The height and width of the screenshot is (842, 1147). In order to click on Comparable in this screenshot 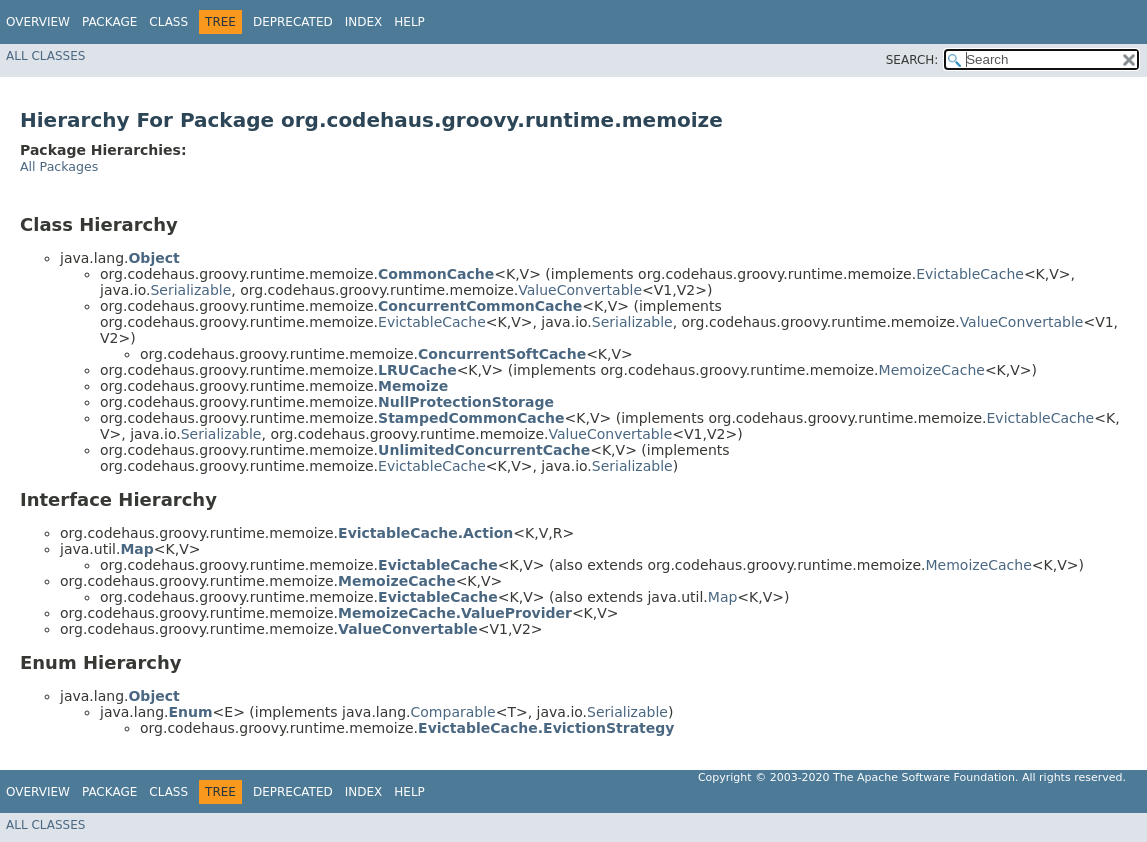, I will do `click(453, 712)`.